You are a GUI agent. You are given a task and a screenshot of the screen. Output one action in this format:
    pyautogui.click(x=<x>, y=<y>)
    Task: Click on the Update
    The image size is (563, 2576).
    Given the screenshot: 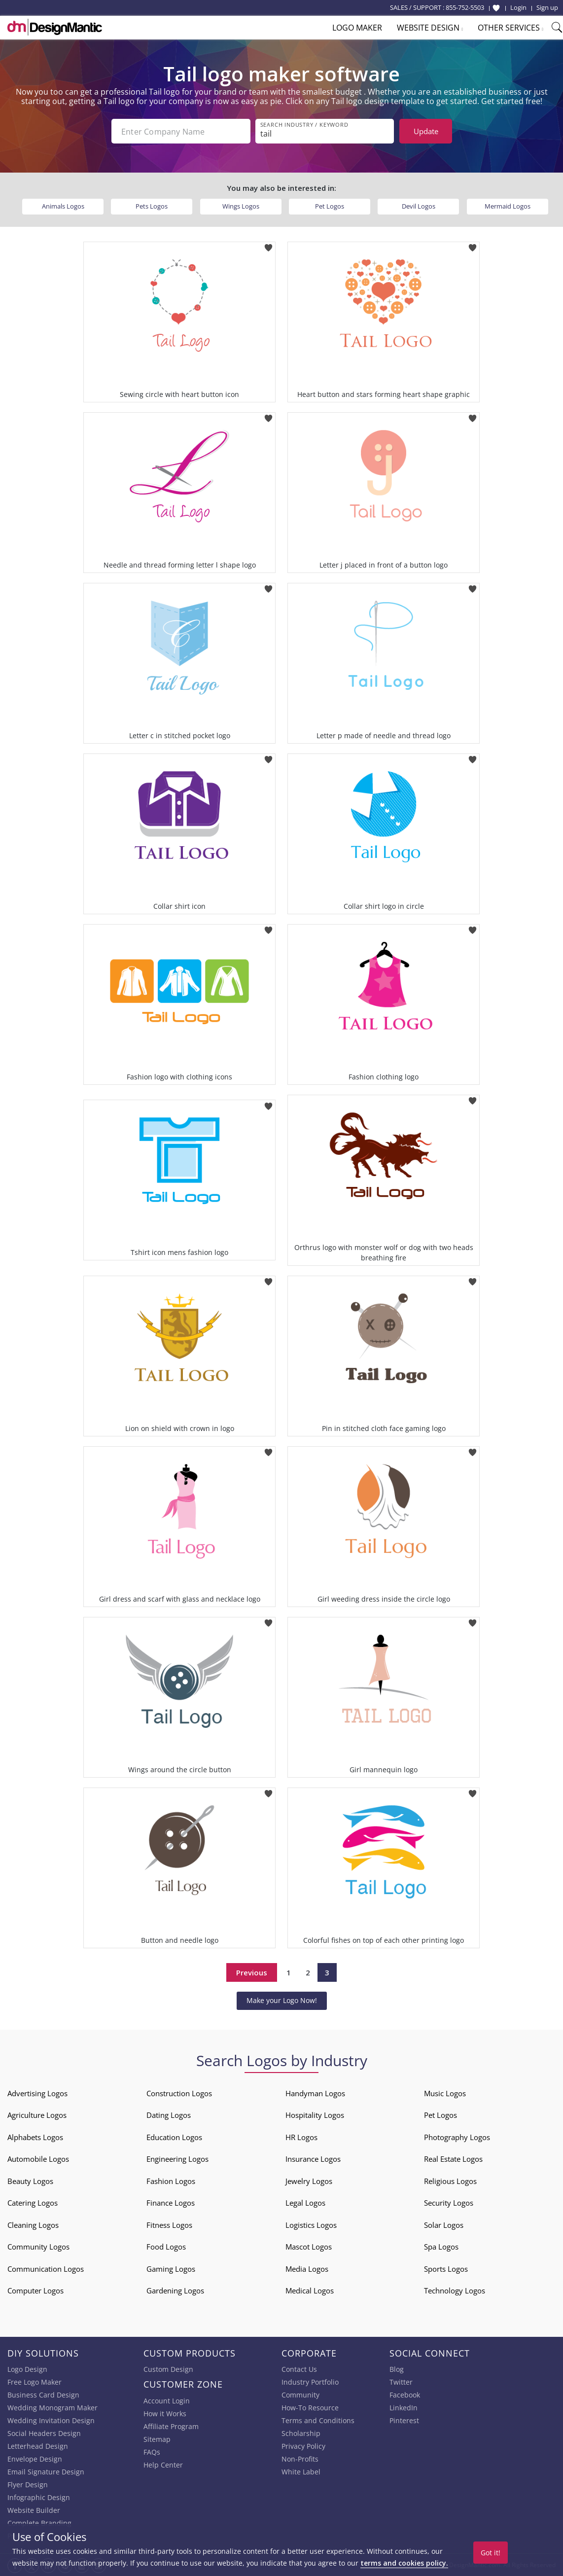 What is the action you would take?
    pyautogui.click(x=426, y=131)
    